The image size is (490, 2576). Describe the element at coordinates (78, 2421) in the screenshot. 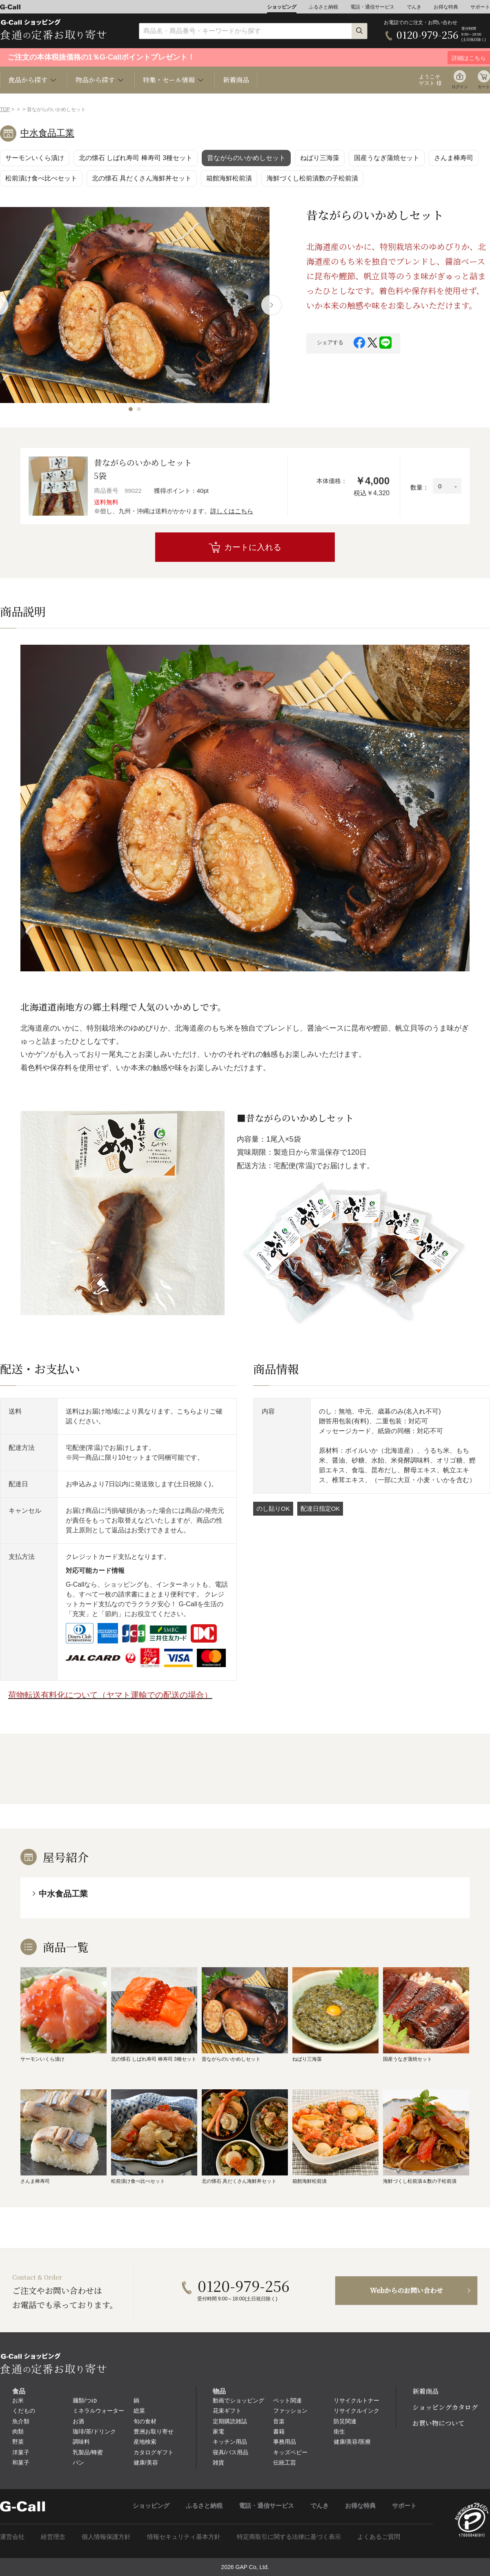

I see `お酒` at that location.